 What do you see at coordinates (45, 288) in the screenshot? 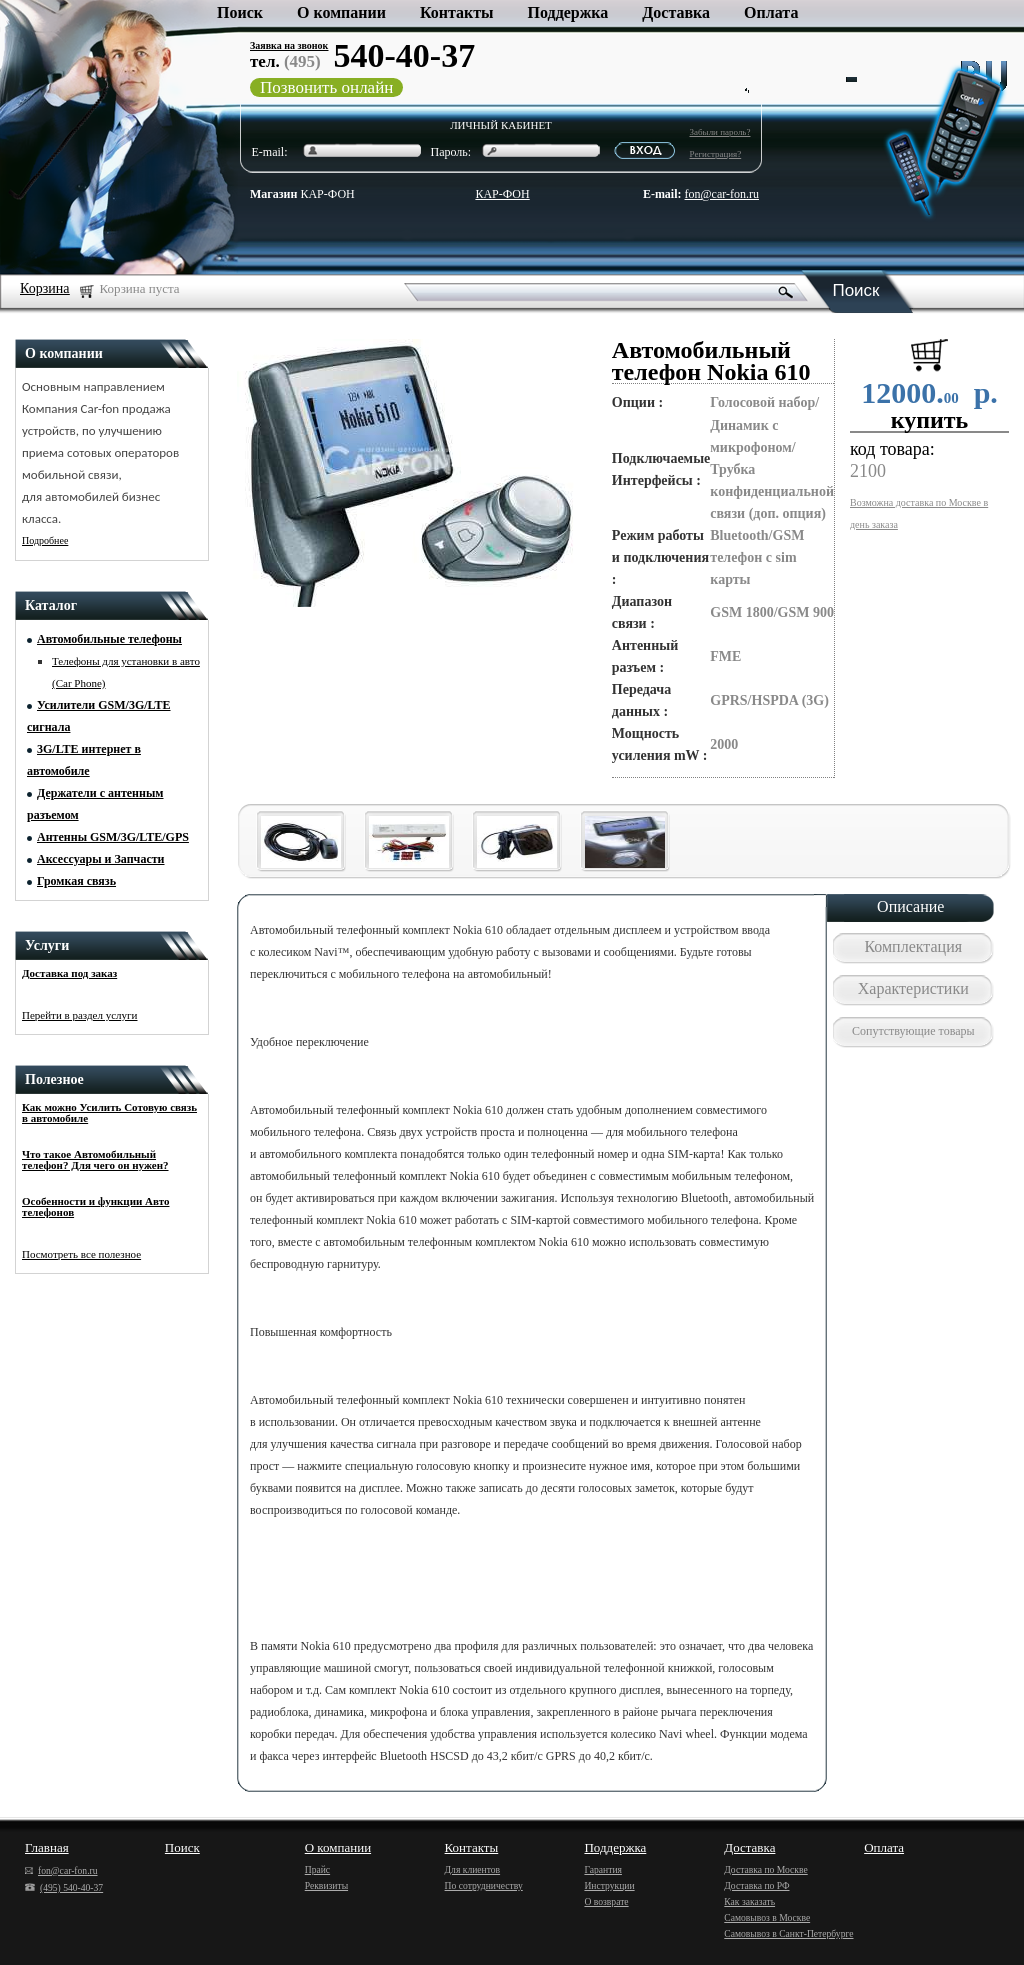
I see `Корзина` at bounding box center [45, 288].